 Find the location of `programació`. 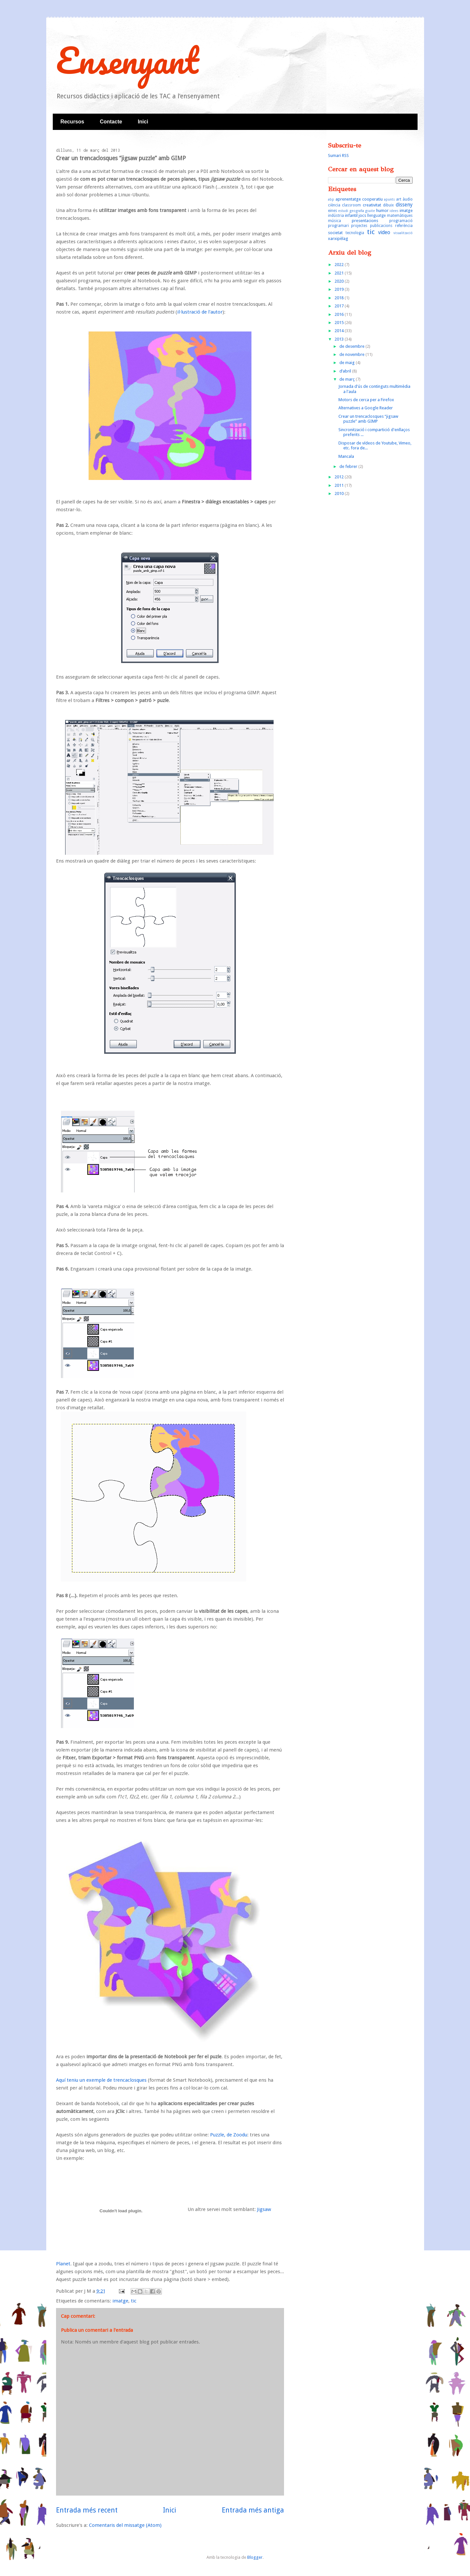

programació is located at coordinates (401, 220).